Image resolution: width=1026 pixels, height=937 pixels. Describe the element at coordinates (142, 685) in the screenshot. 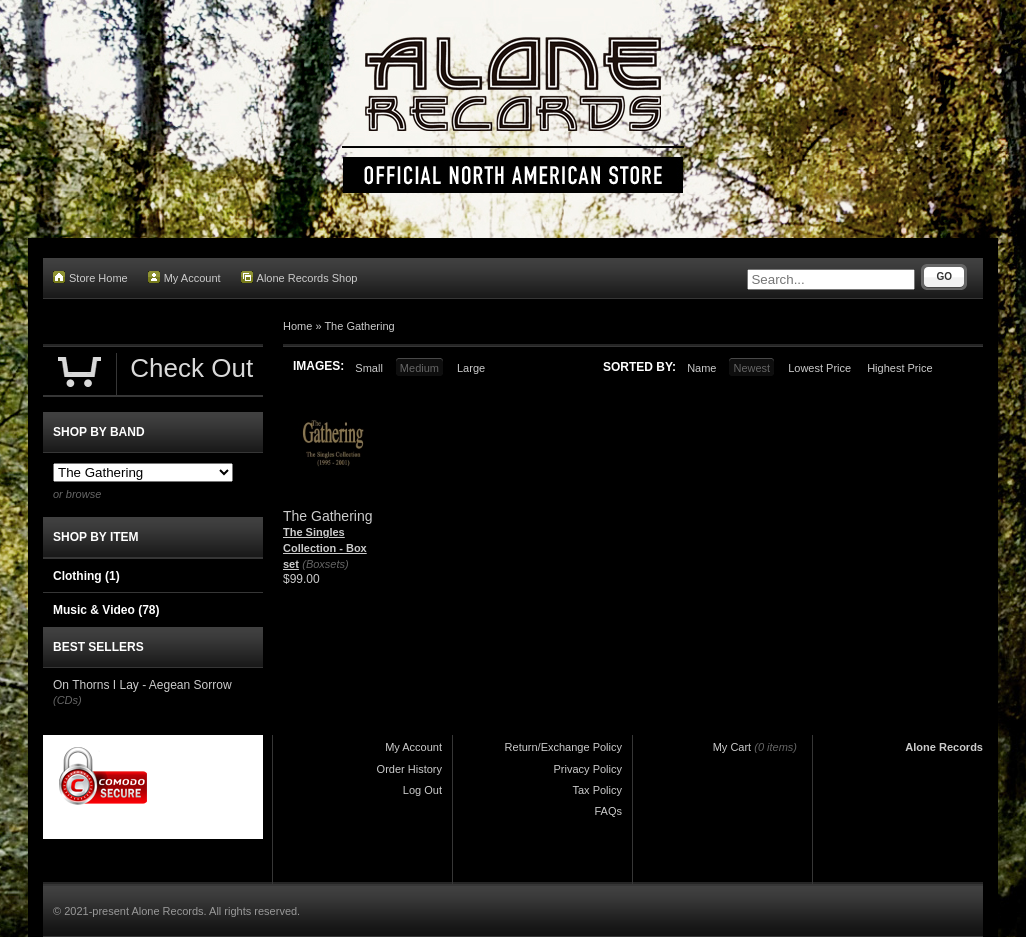

I see `On Thorns I Lay - Aegean Sorrow` at that location.